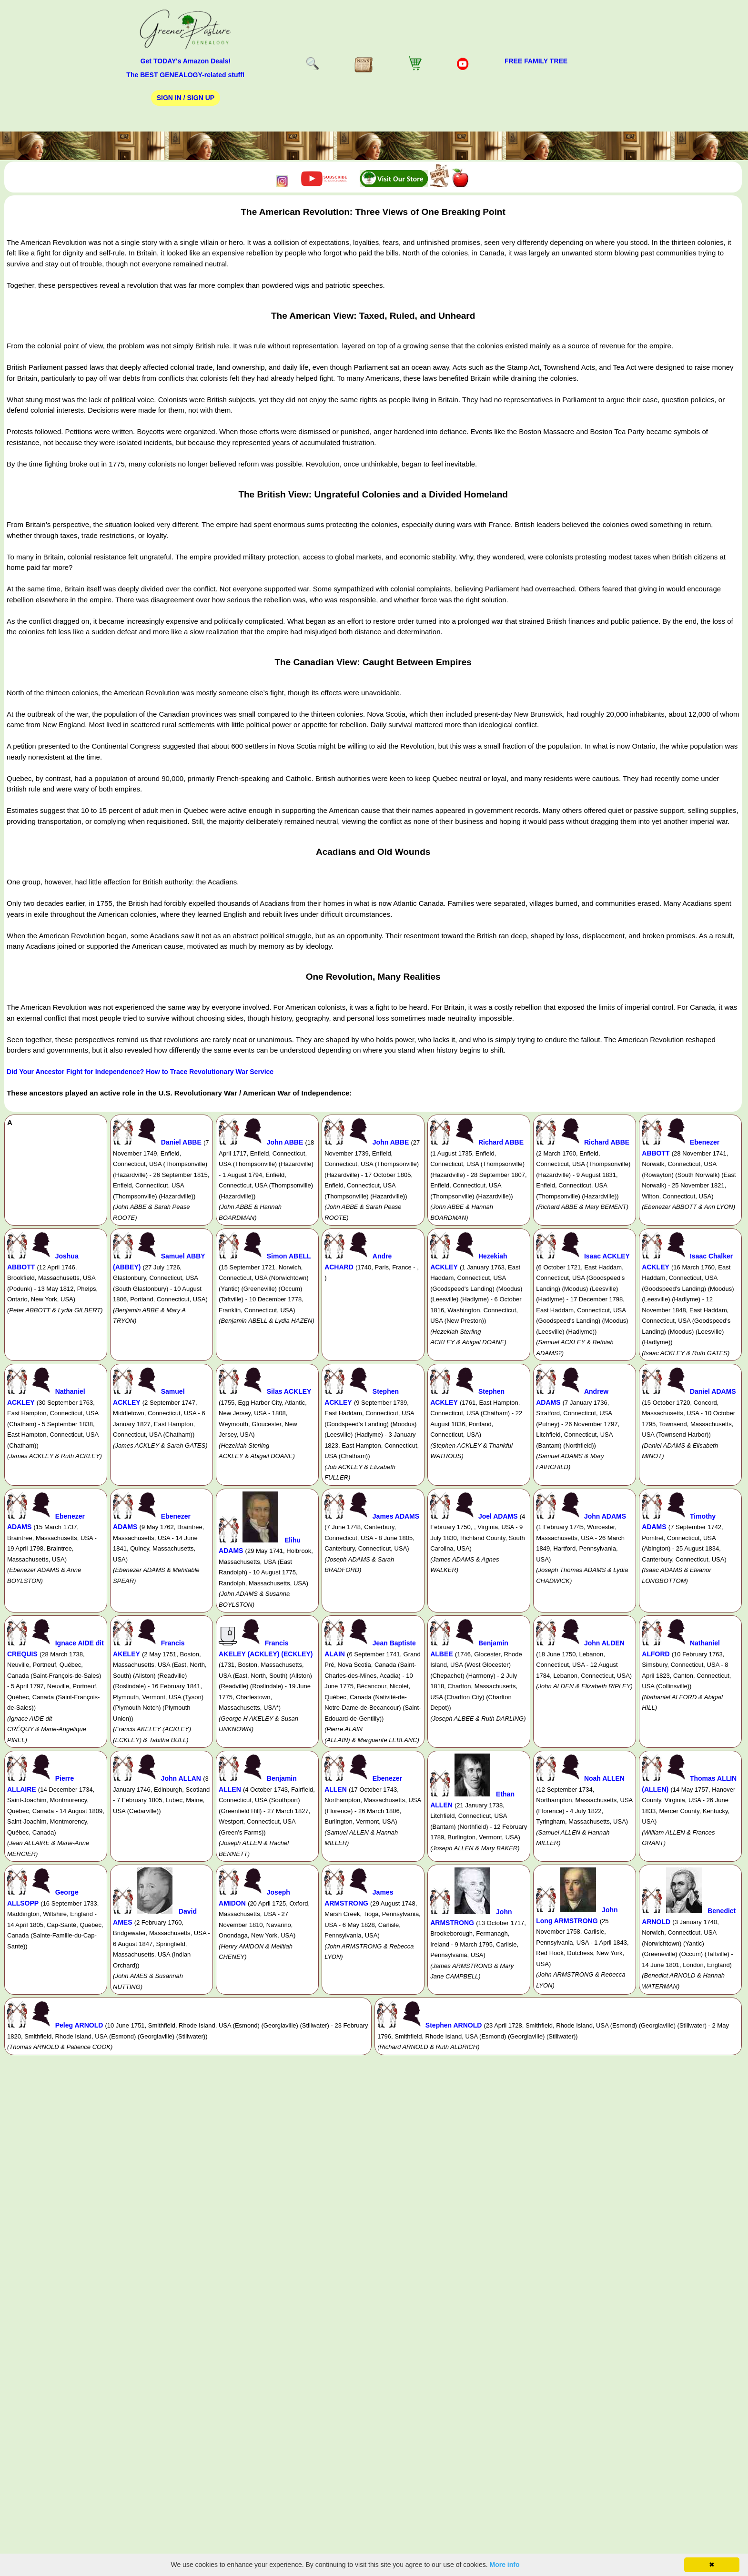  I want to click on Get TODAY's Amazon Deals!, so click(186, 61).